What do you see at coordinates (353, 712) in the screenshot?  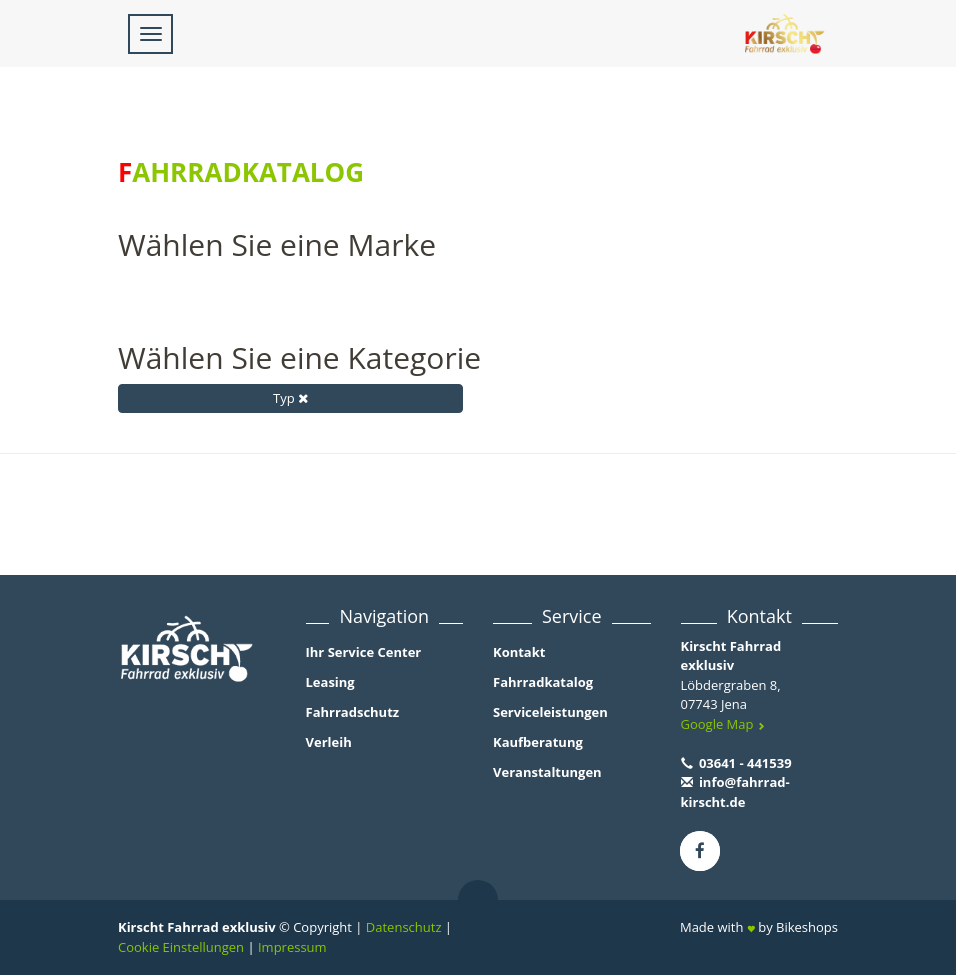 I see `Fahrradschutz` at bounding box center [353, 712].